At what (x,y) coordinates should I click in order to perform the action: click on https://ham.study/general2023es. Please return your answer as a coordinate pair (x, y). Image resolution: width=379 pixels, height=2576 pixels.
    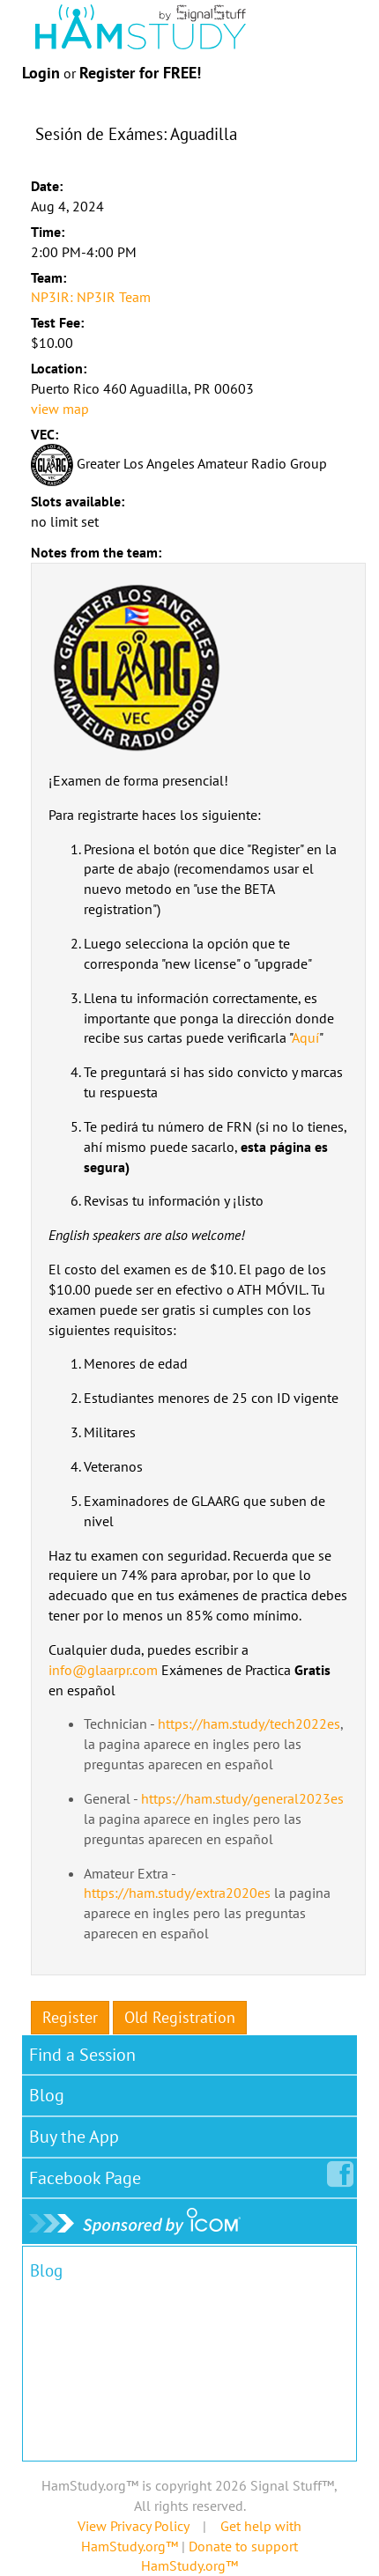
    Looking at the image, I should click on (242, 1798).